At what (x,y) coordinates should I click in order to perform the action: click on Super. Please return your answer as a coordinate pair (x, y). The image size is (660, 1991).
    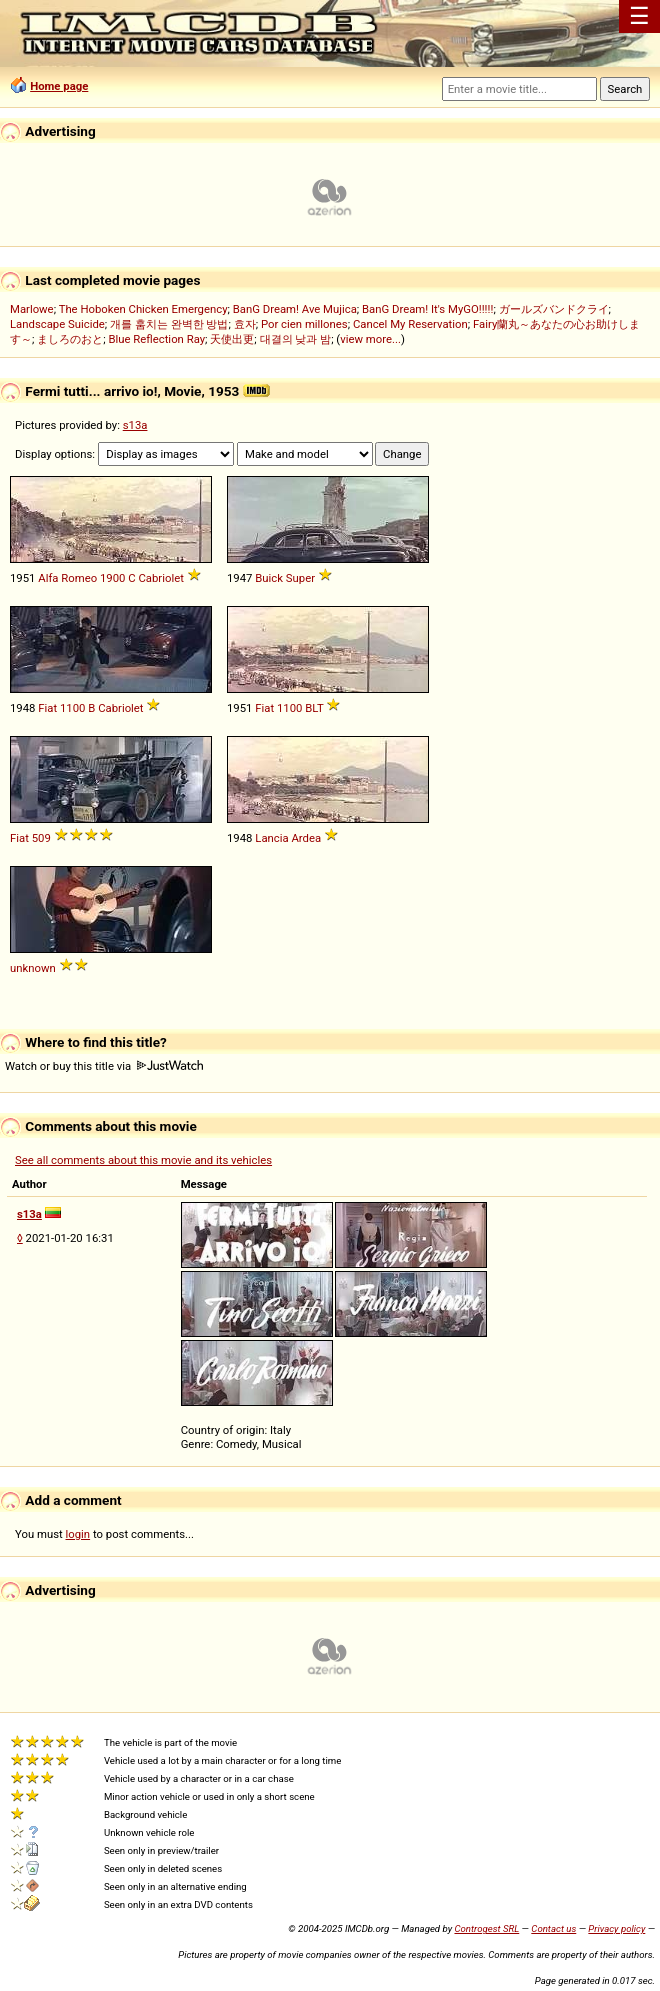
    Looking at the image, I should click on (300, 578).